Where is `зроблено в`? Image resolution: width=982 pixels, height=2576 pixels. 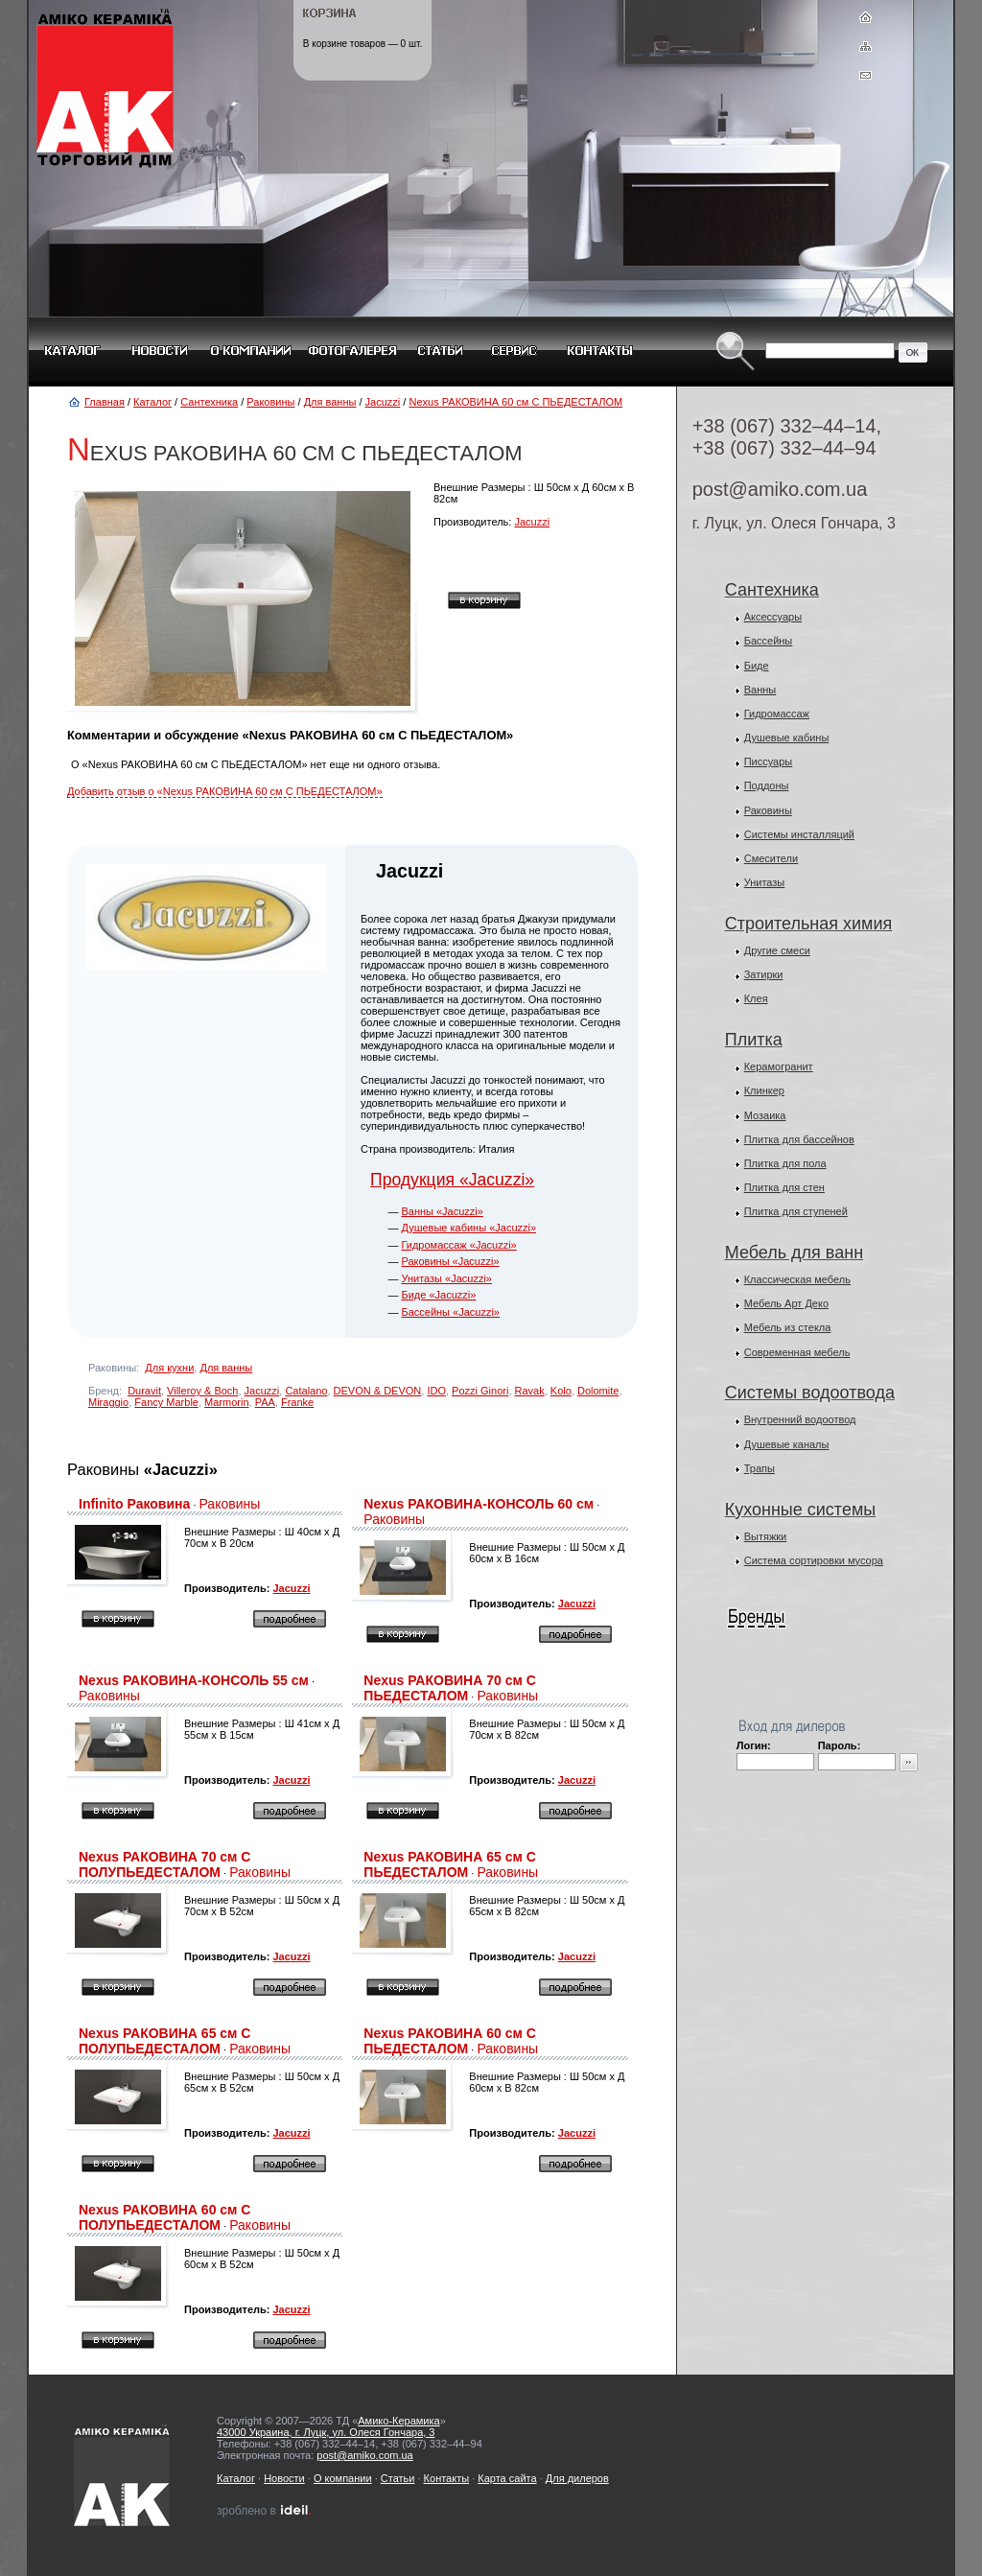 зроблено в is located at coordinates (265, 2510).